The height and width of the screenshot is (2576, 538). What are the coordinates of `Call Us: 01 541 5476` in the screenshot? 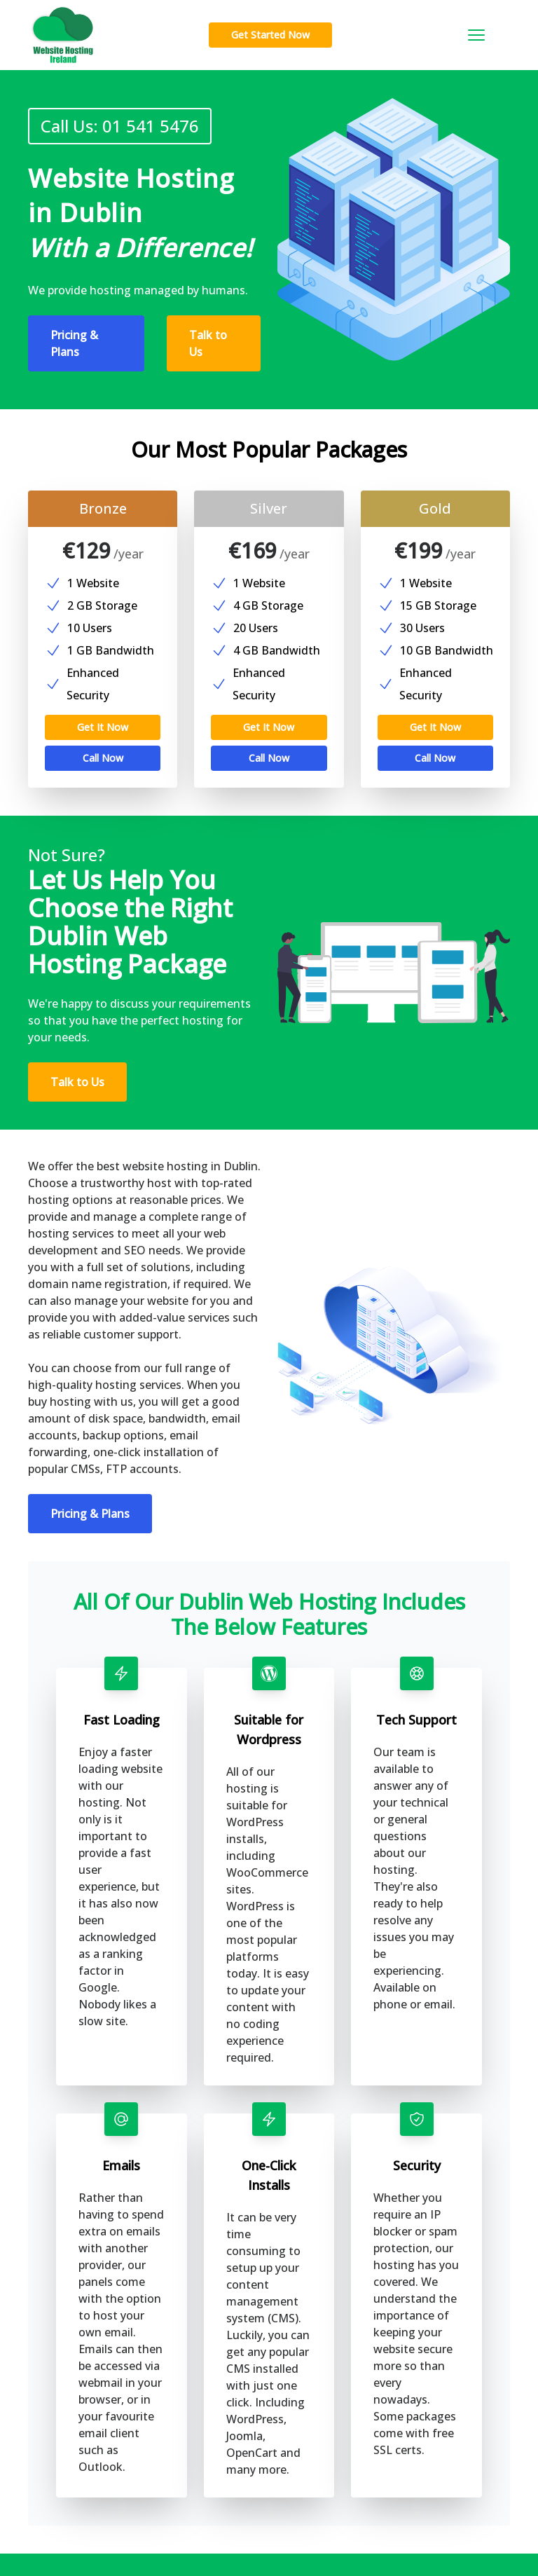 It's located at (112, 126).